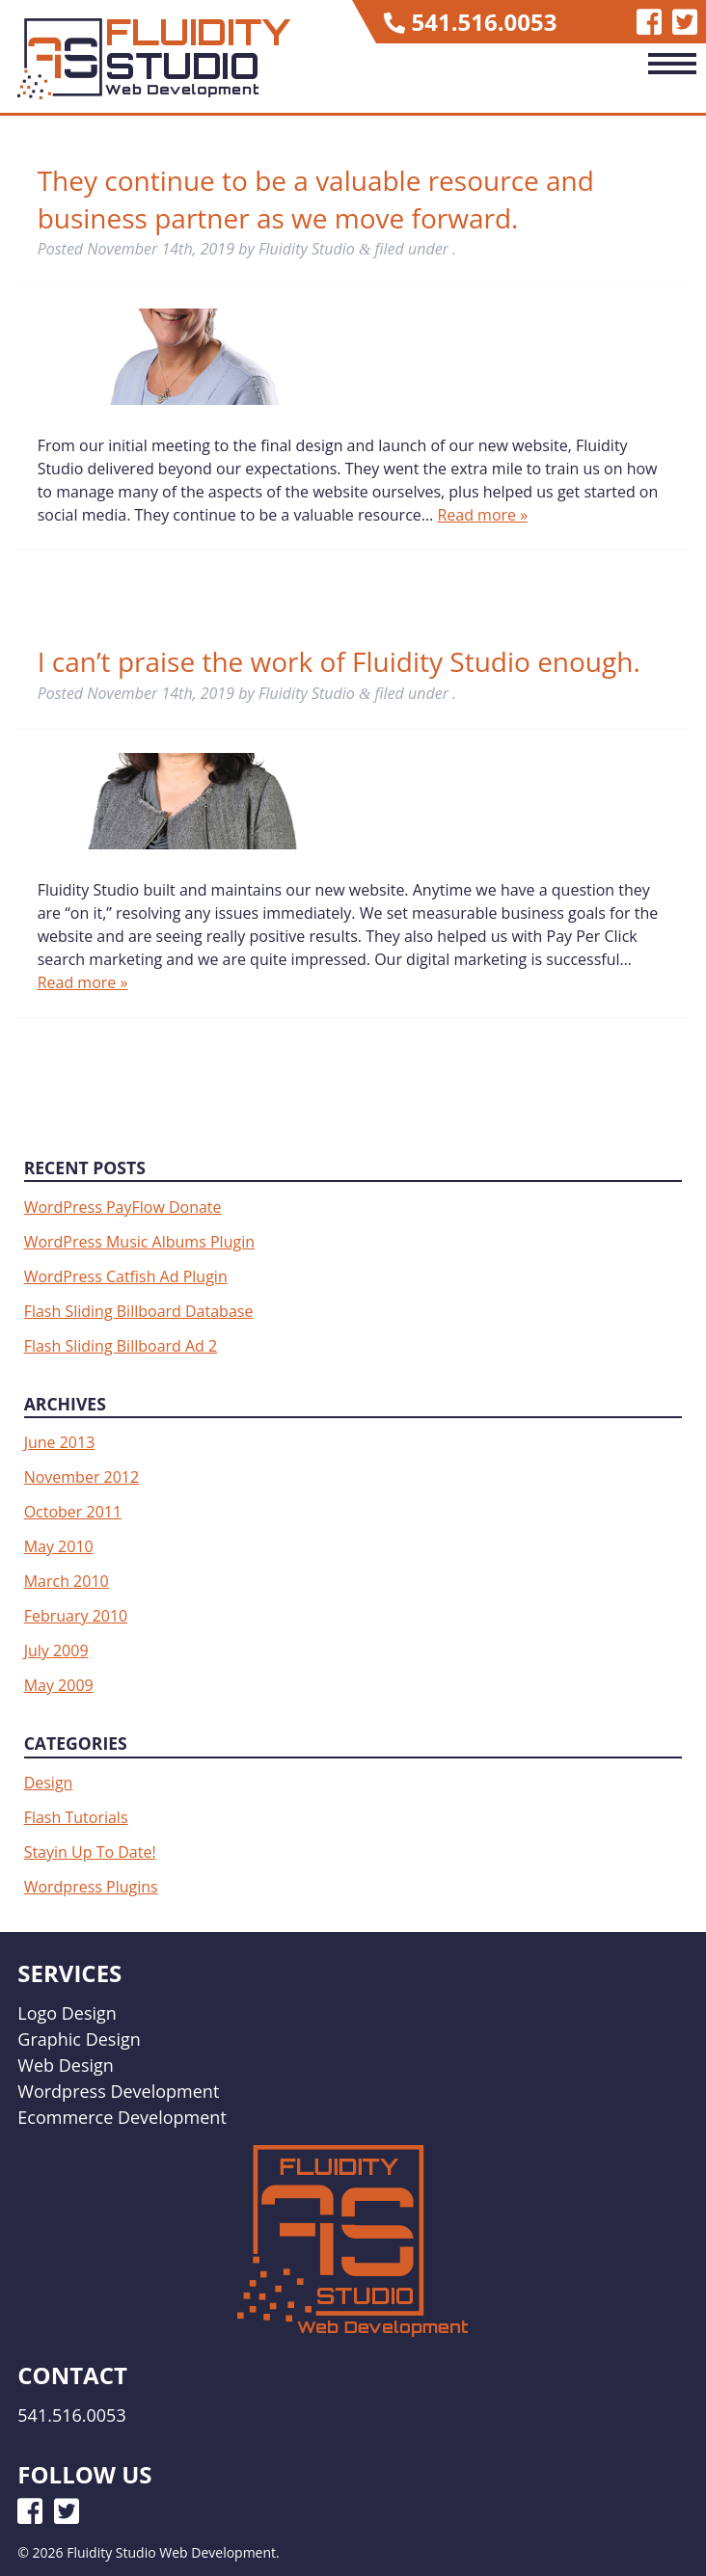 The height and width of the screenshot is (2576, 706). What do you see at coordinates (316, 199) in the screenshot?
I see `They continue to be a valuable resource and business partner as we move forward.` at bounding box center [316, 199].